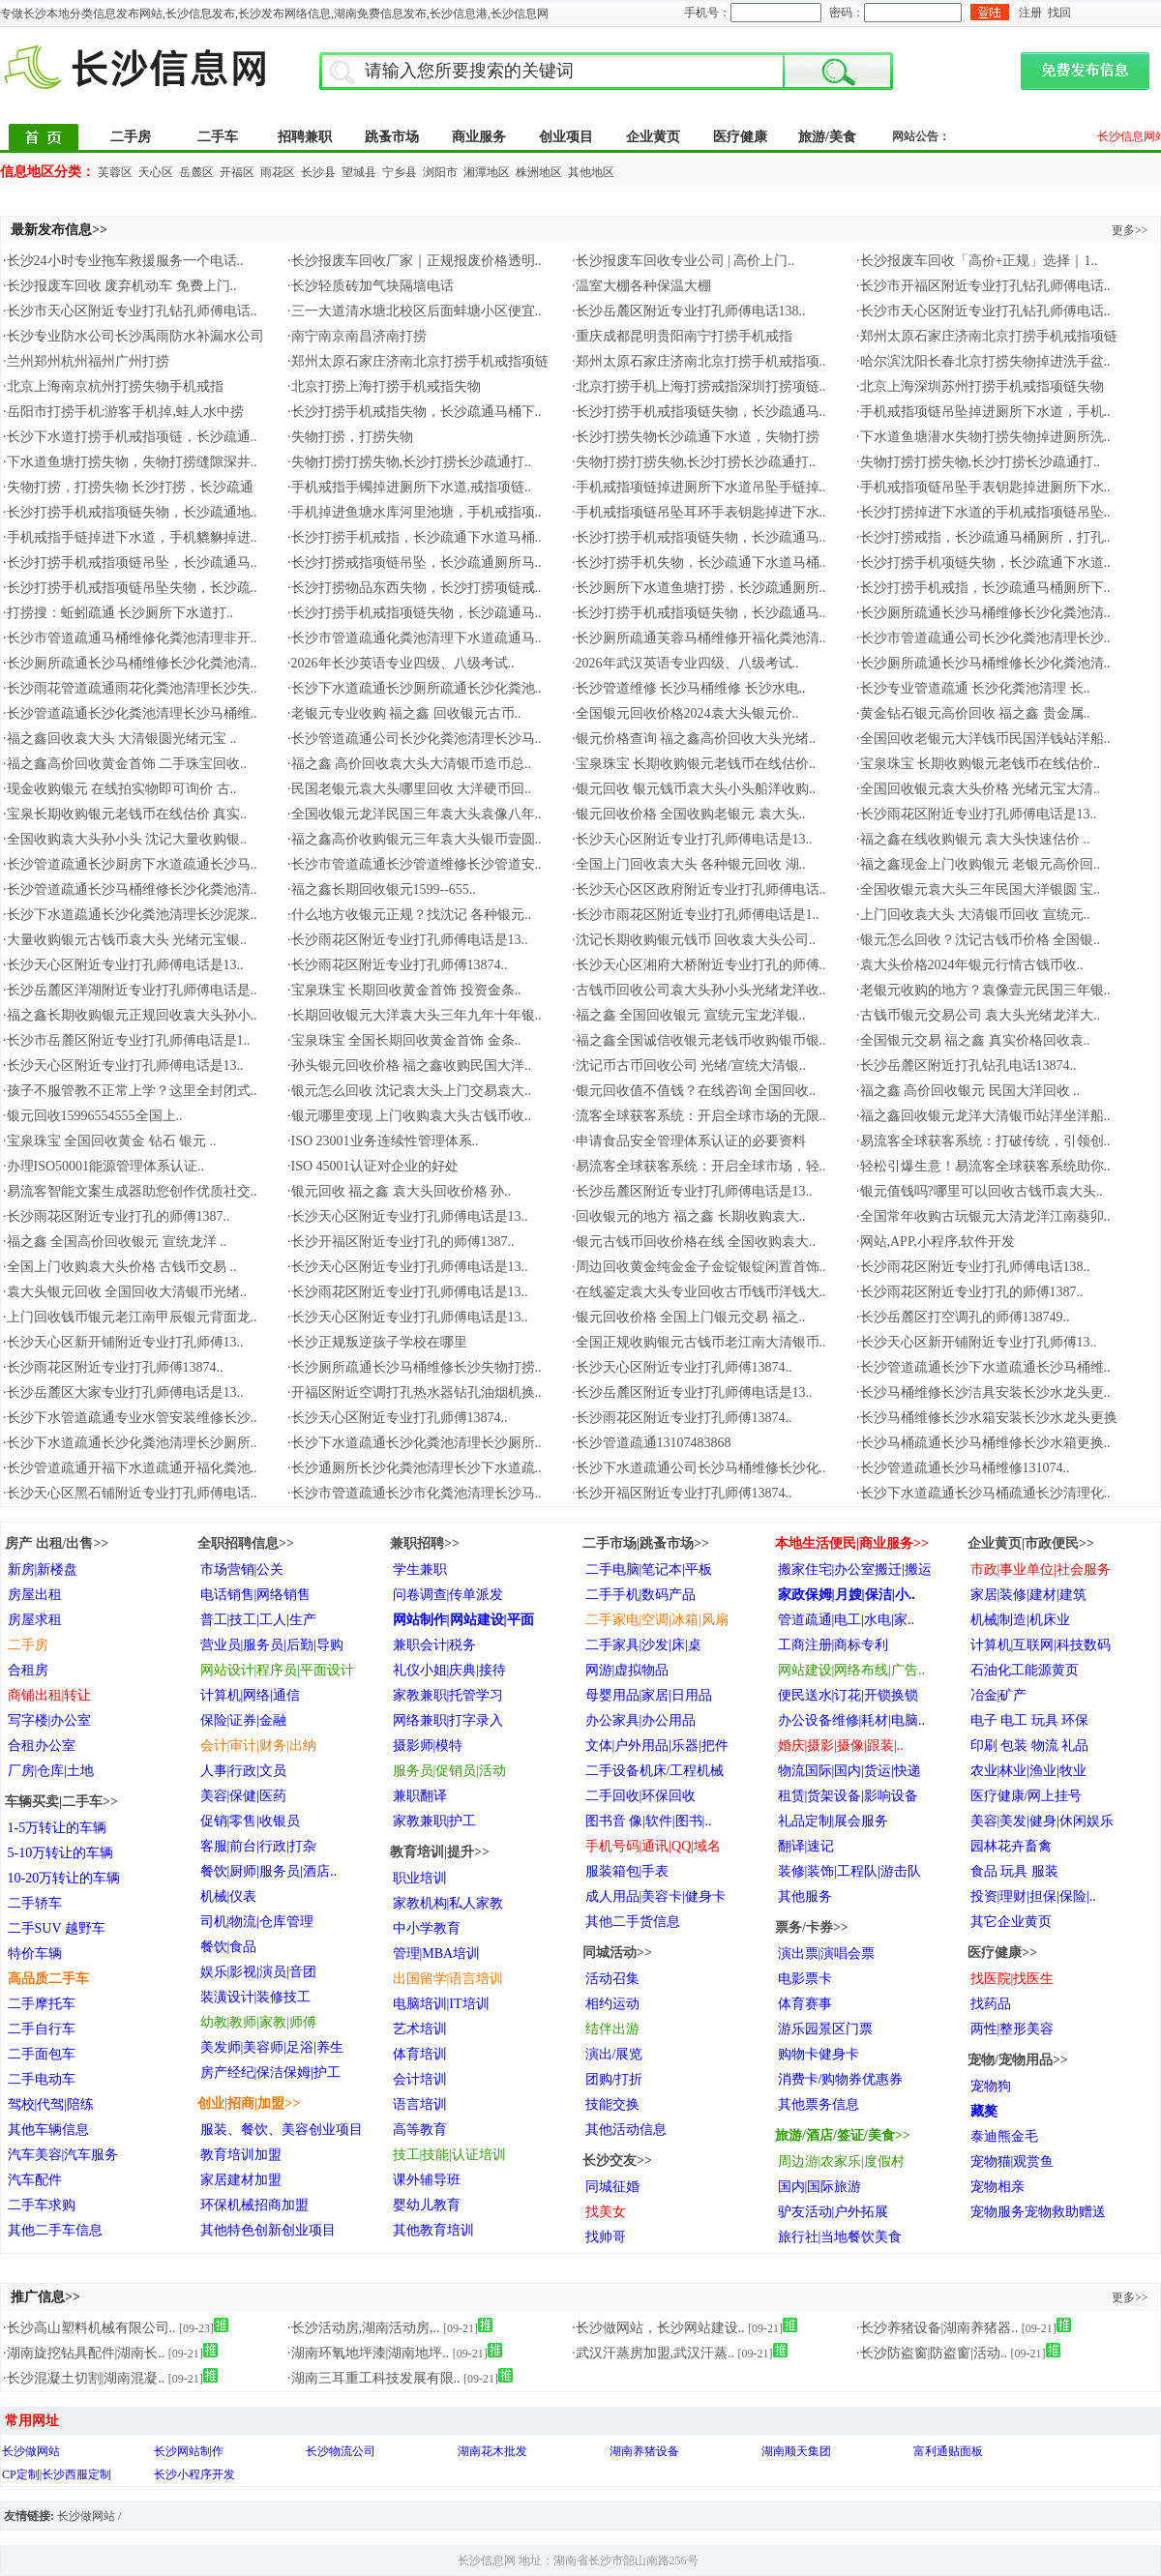 The height and width of the screenshot is (2576, 1161). Describe the element at coordinates (127, 1040) in the screenshot. I see `·长沙市岳麓区附近专业打孔师傅电话是1..` at that location.